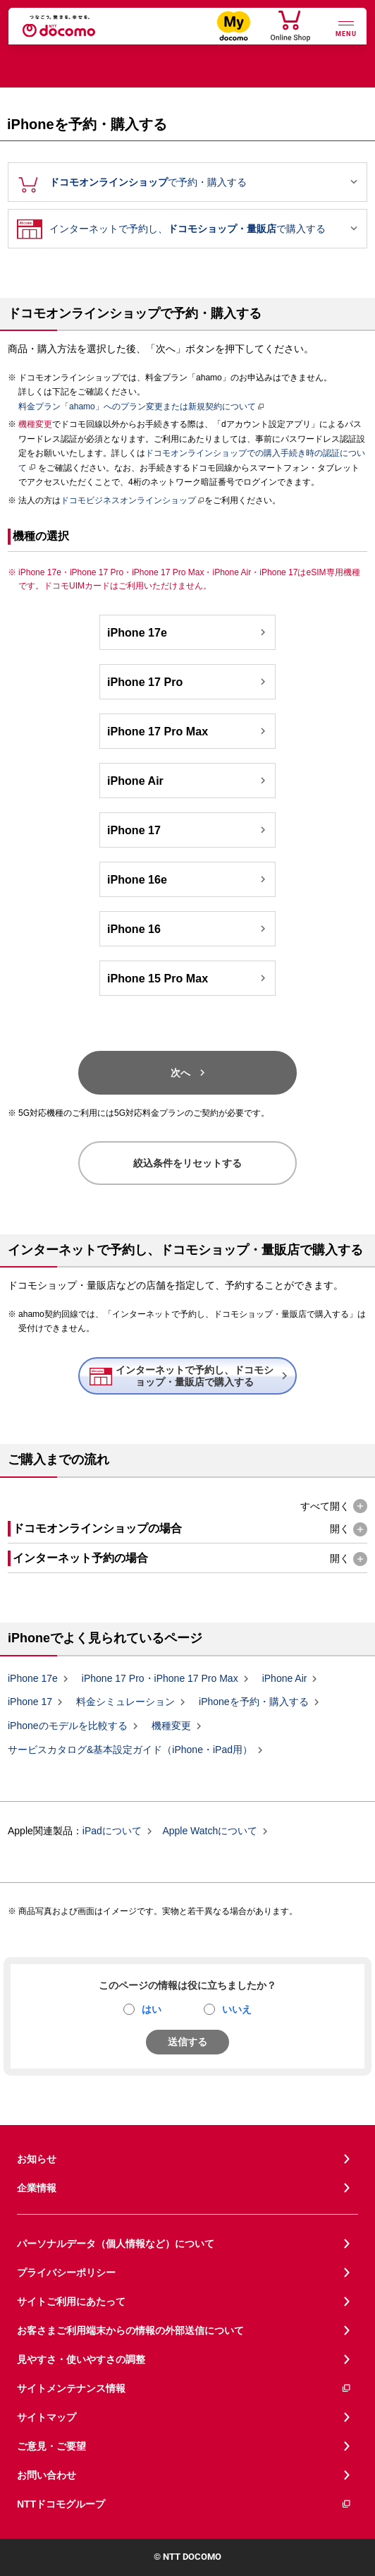  What do you see at coordinates (188, 928) in the screenshot?
I see `iPhone 16` at bounding box center [188, 928].